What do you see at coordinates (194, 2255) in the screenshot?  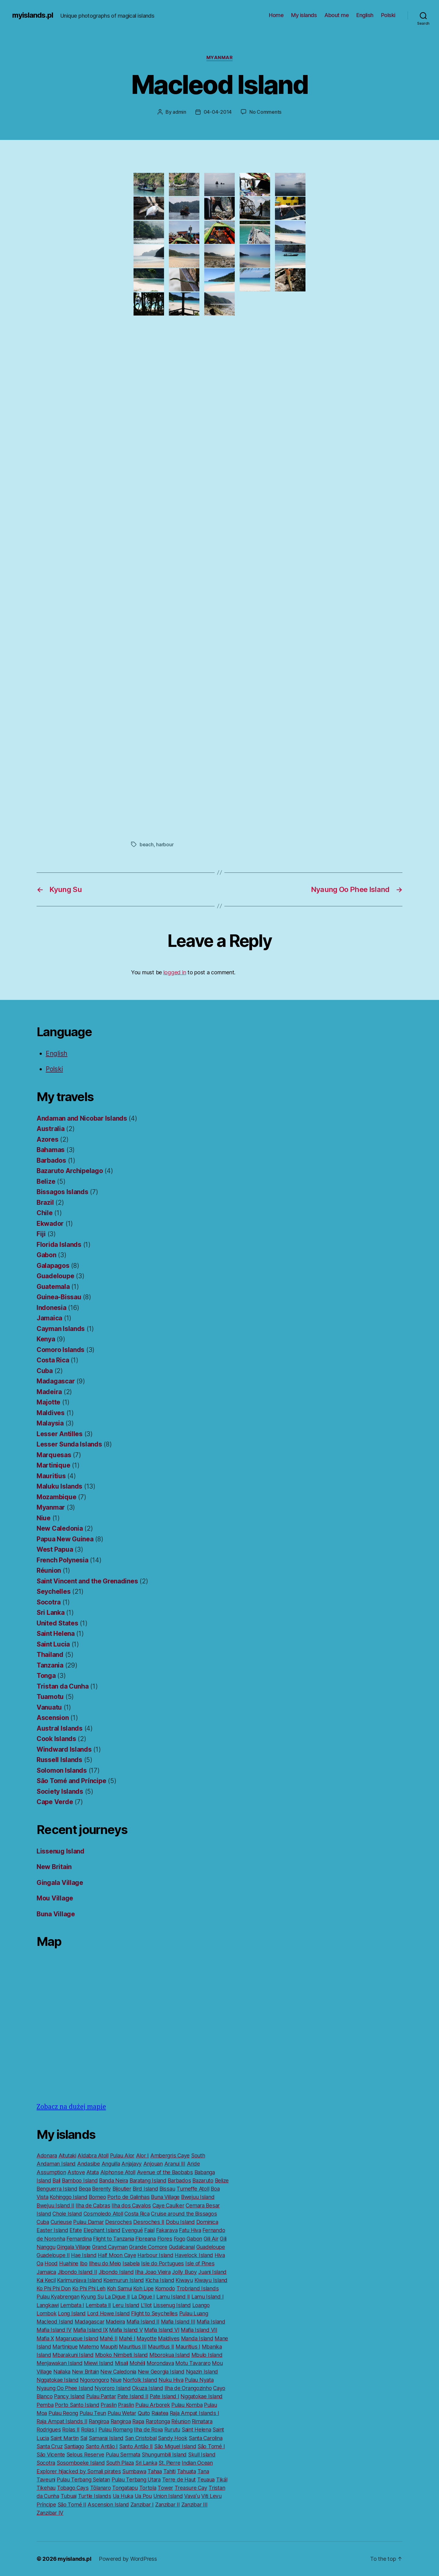 I see `Havelock Island` at bounding box center [194, 2255].